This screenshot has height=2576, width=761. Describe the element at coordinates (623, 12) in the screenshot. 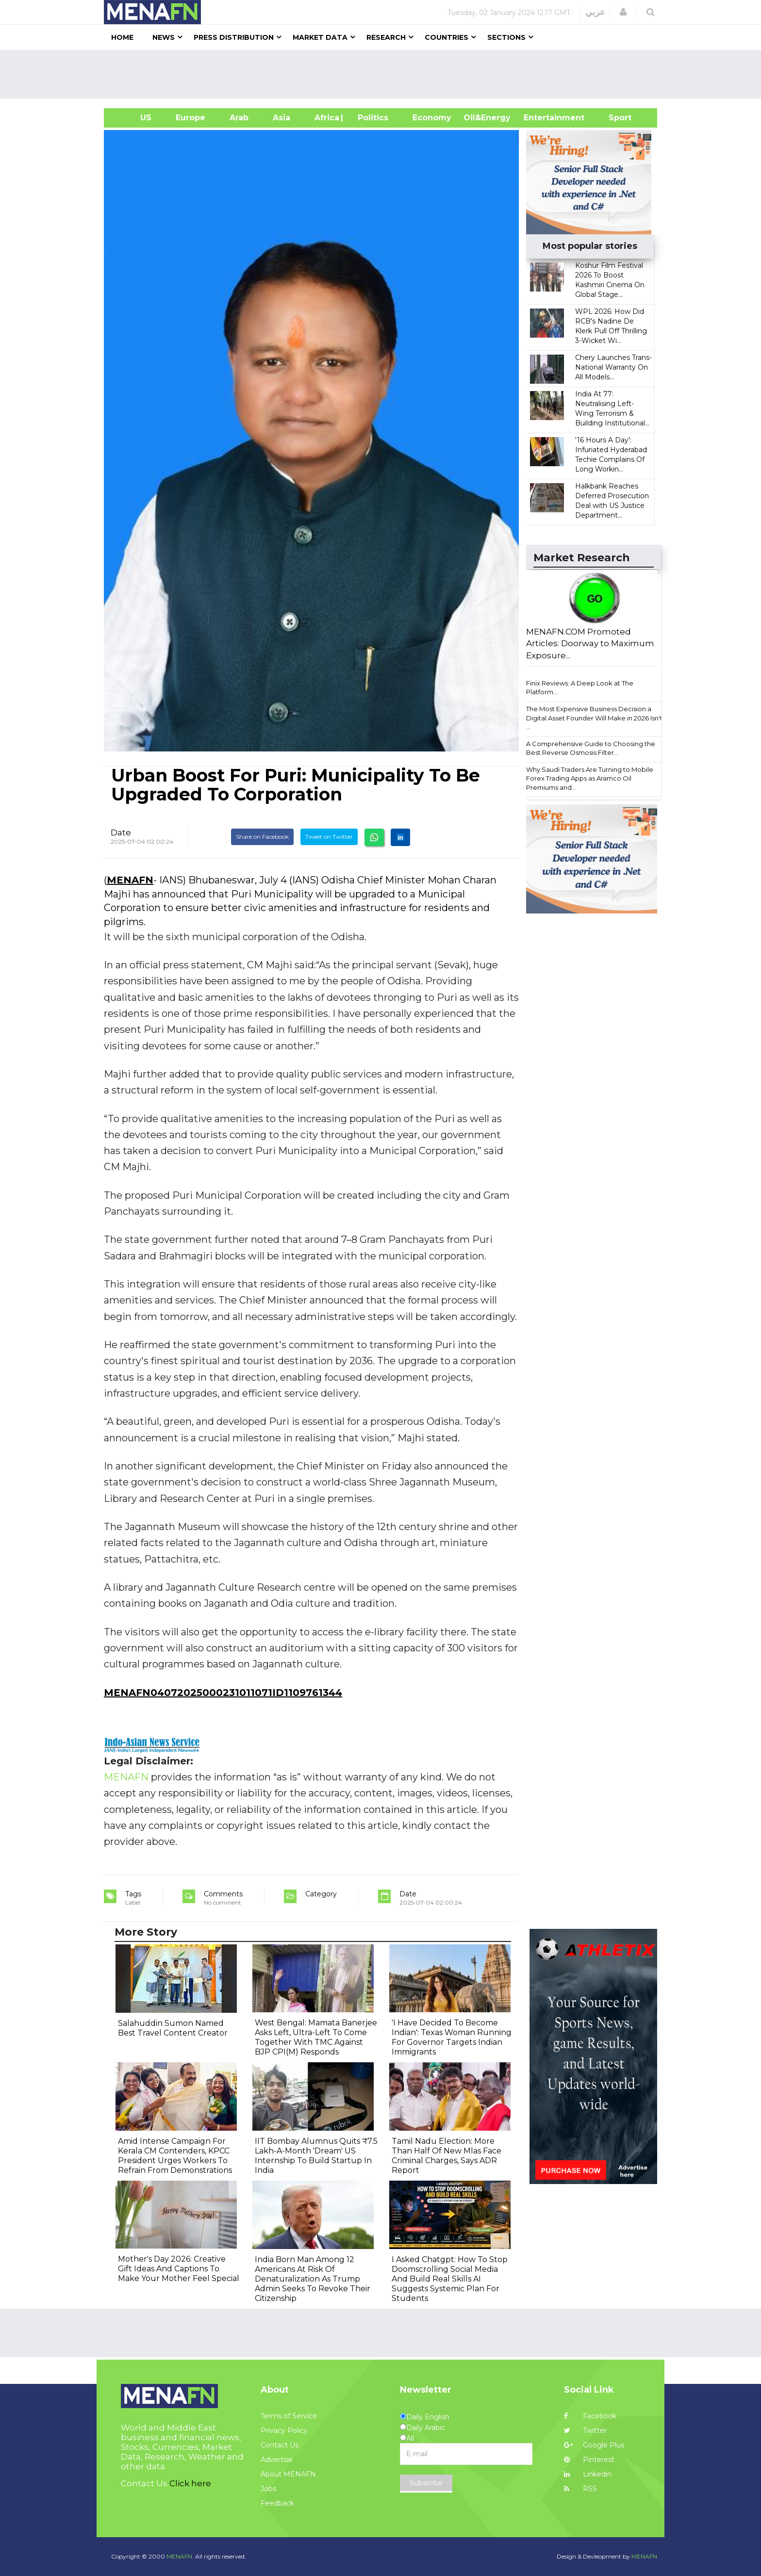

I see `[button]` at that location.